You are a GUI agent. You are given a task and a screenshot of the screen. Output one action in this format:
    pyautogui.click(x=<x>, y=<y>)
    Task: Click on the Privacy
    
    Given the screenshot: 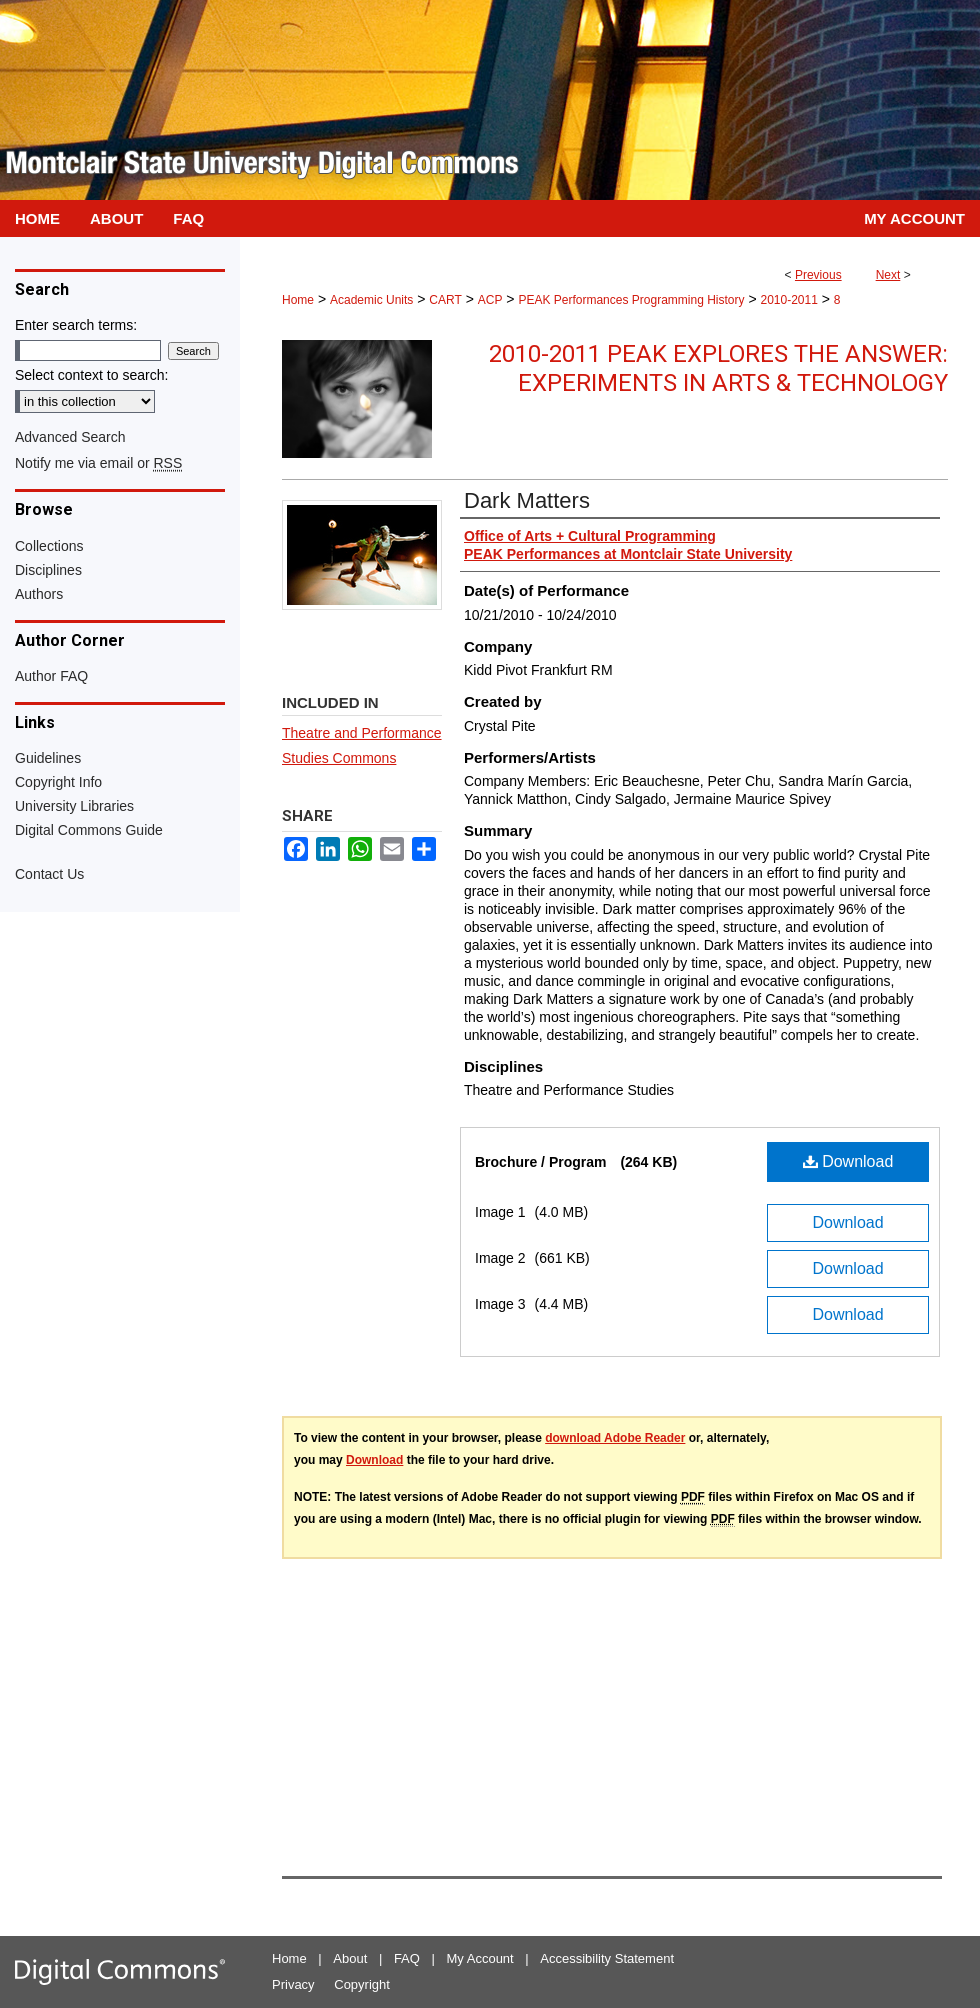 What is the action you would take?
    pyautogui.click(x=293, y=1984)
    